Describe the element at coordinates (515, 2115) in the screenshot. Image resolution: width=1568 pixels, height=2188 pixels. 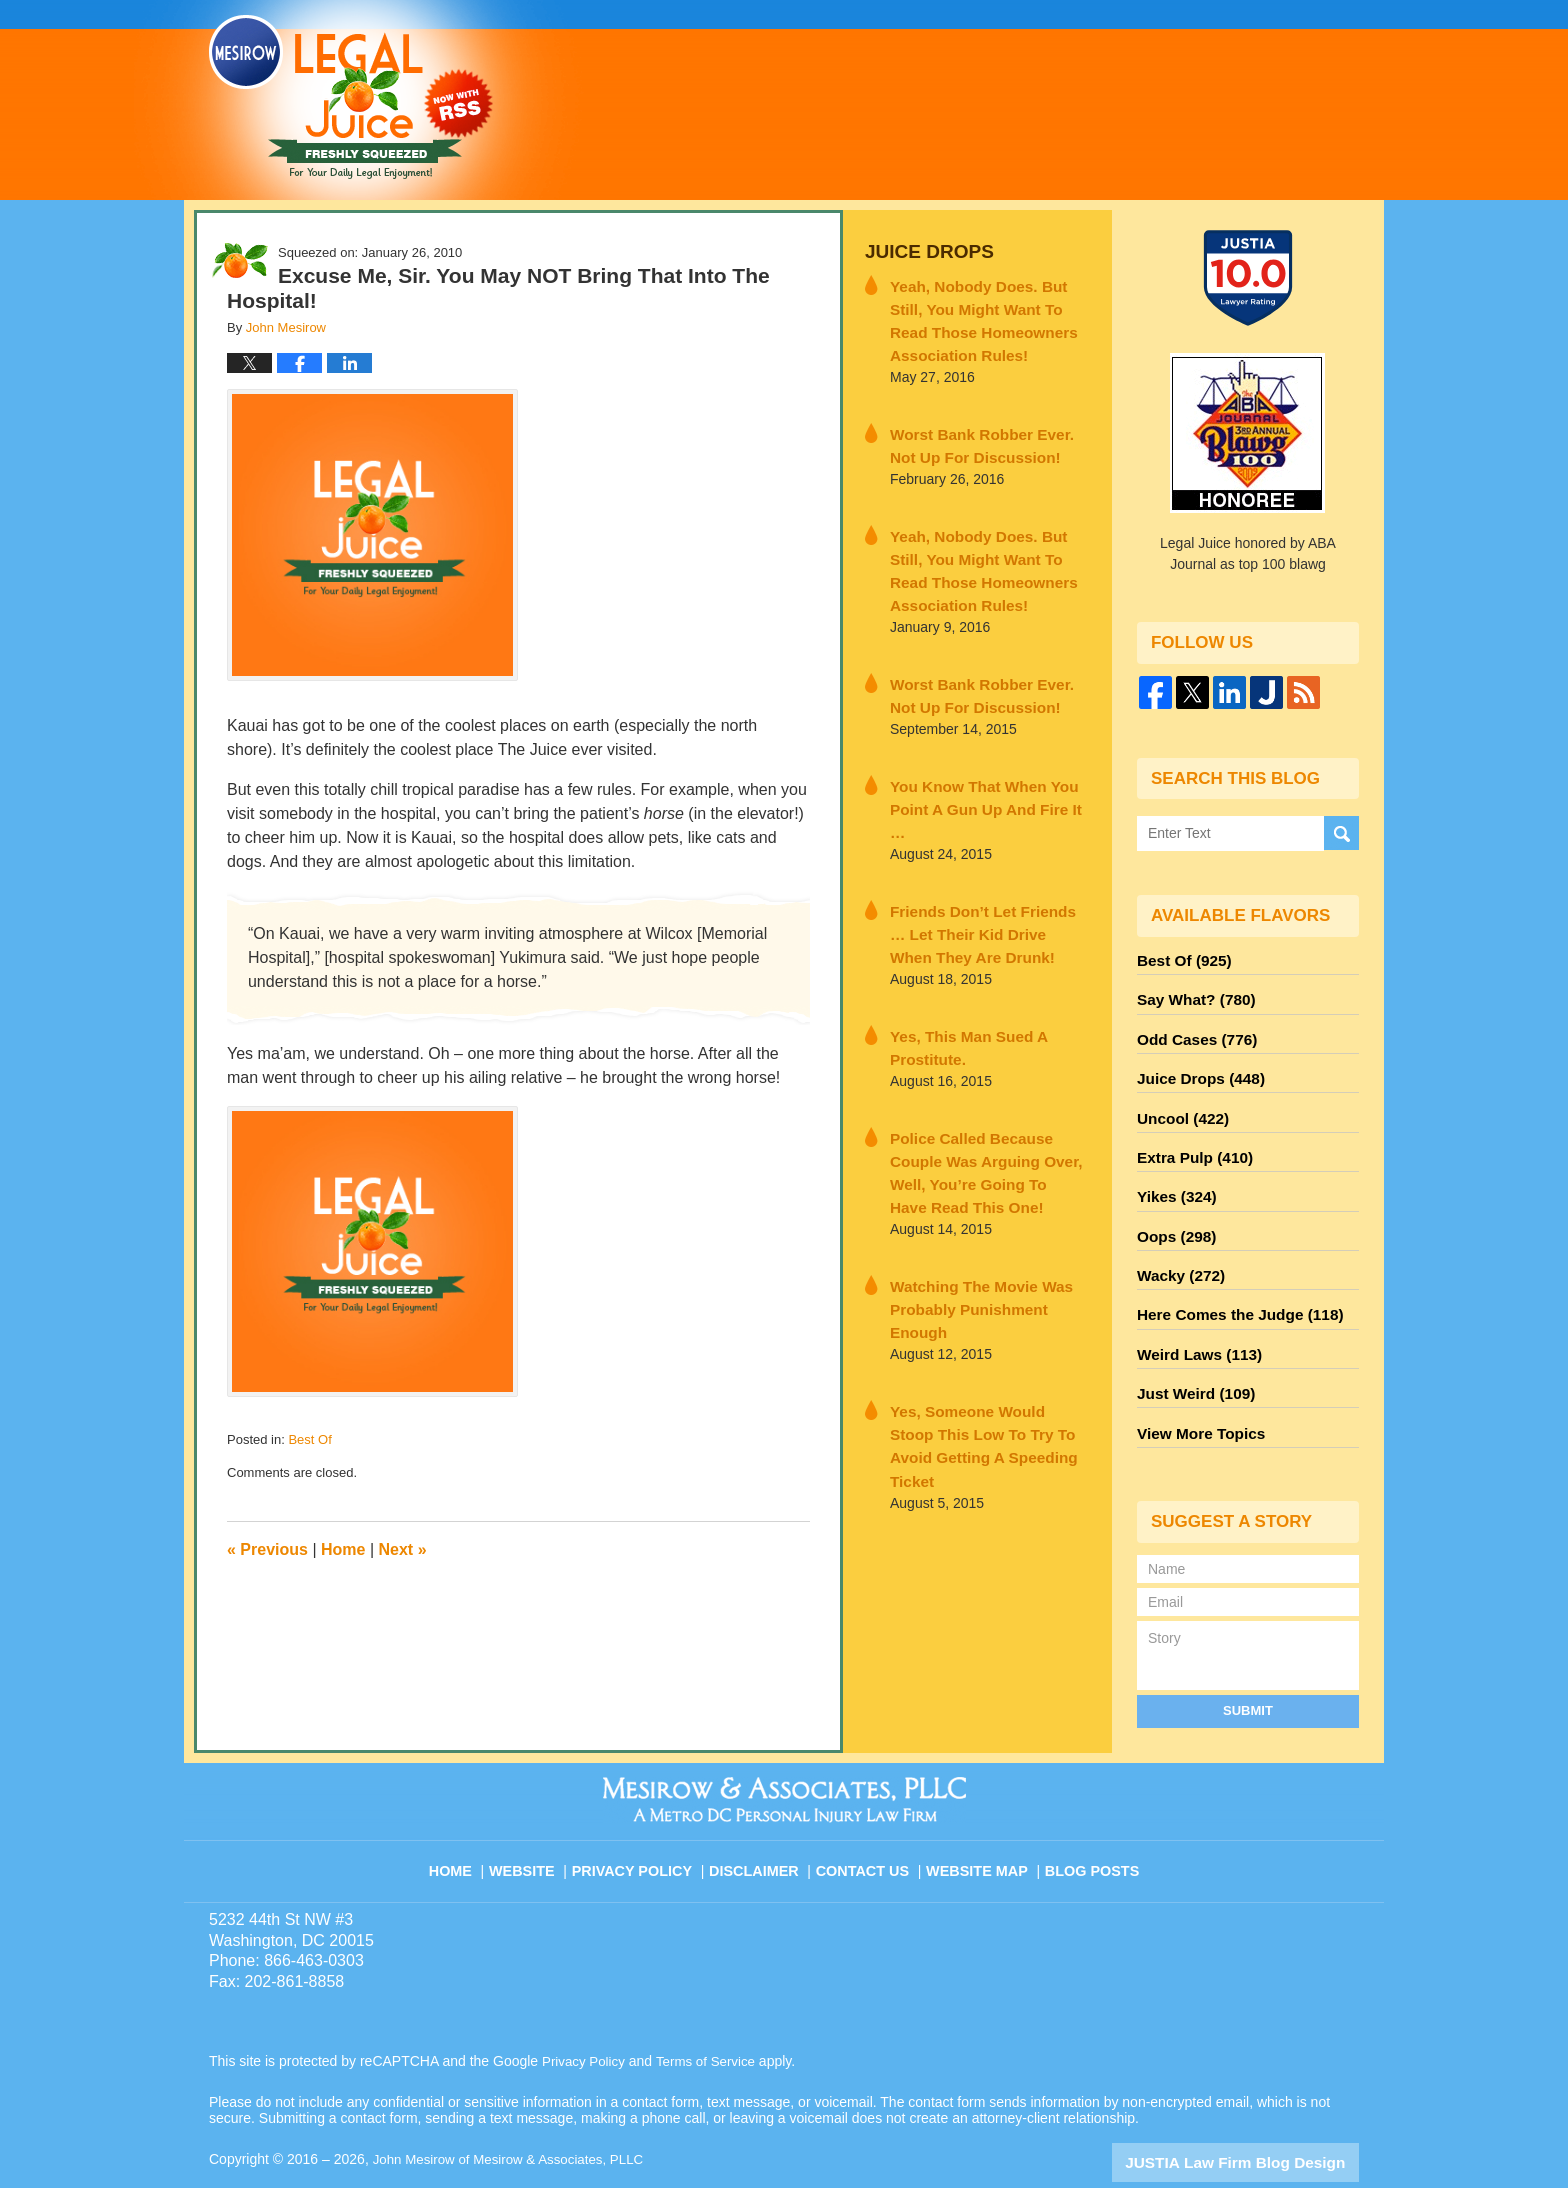
I see `John Mesirow of Mesirow & Associates, PLLC` at that location.